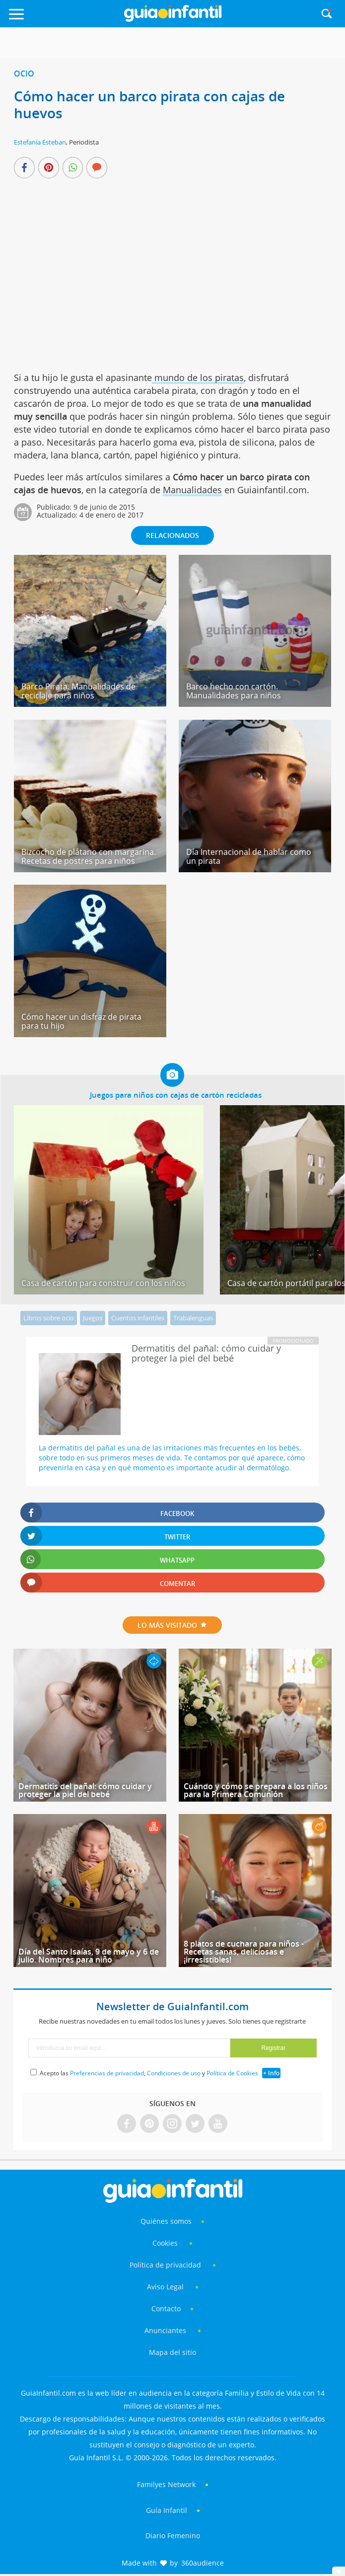 This screenshot has height=2576, width=345. I want to click on 360audience, so click(202, 2563).